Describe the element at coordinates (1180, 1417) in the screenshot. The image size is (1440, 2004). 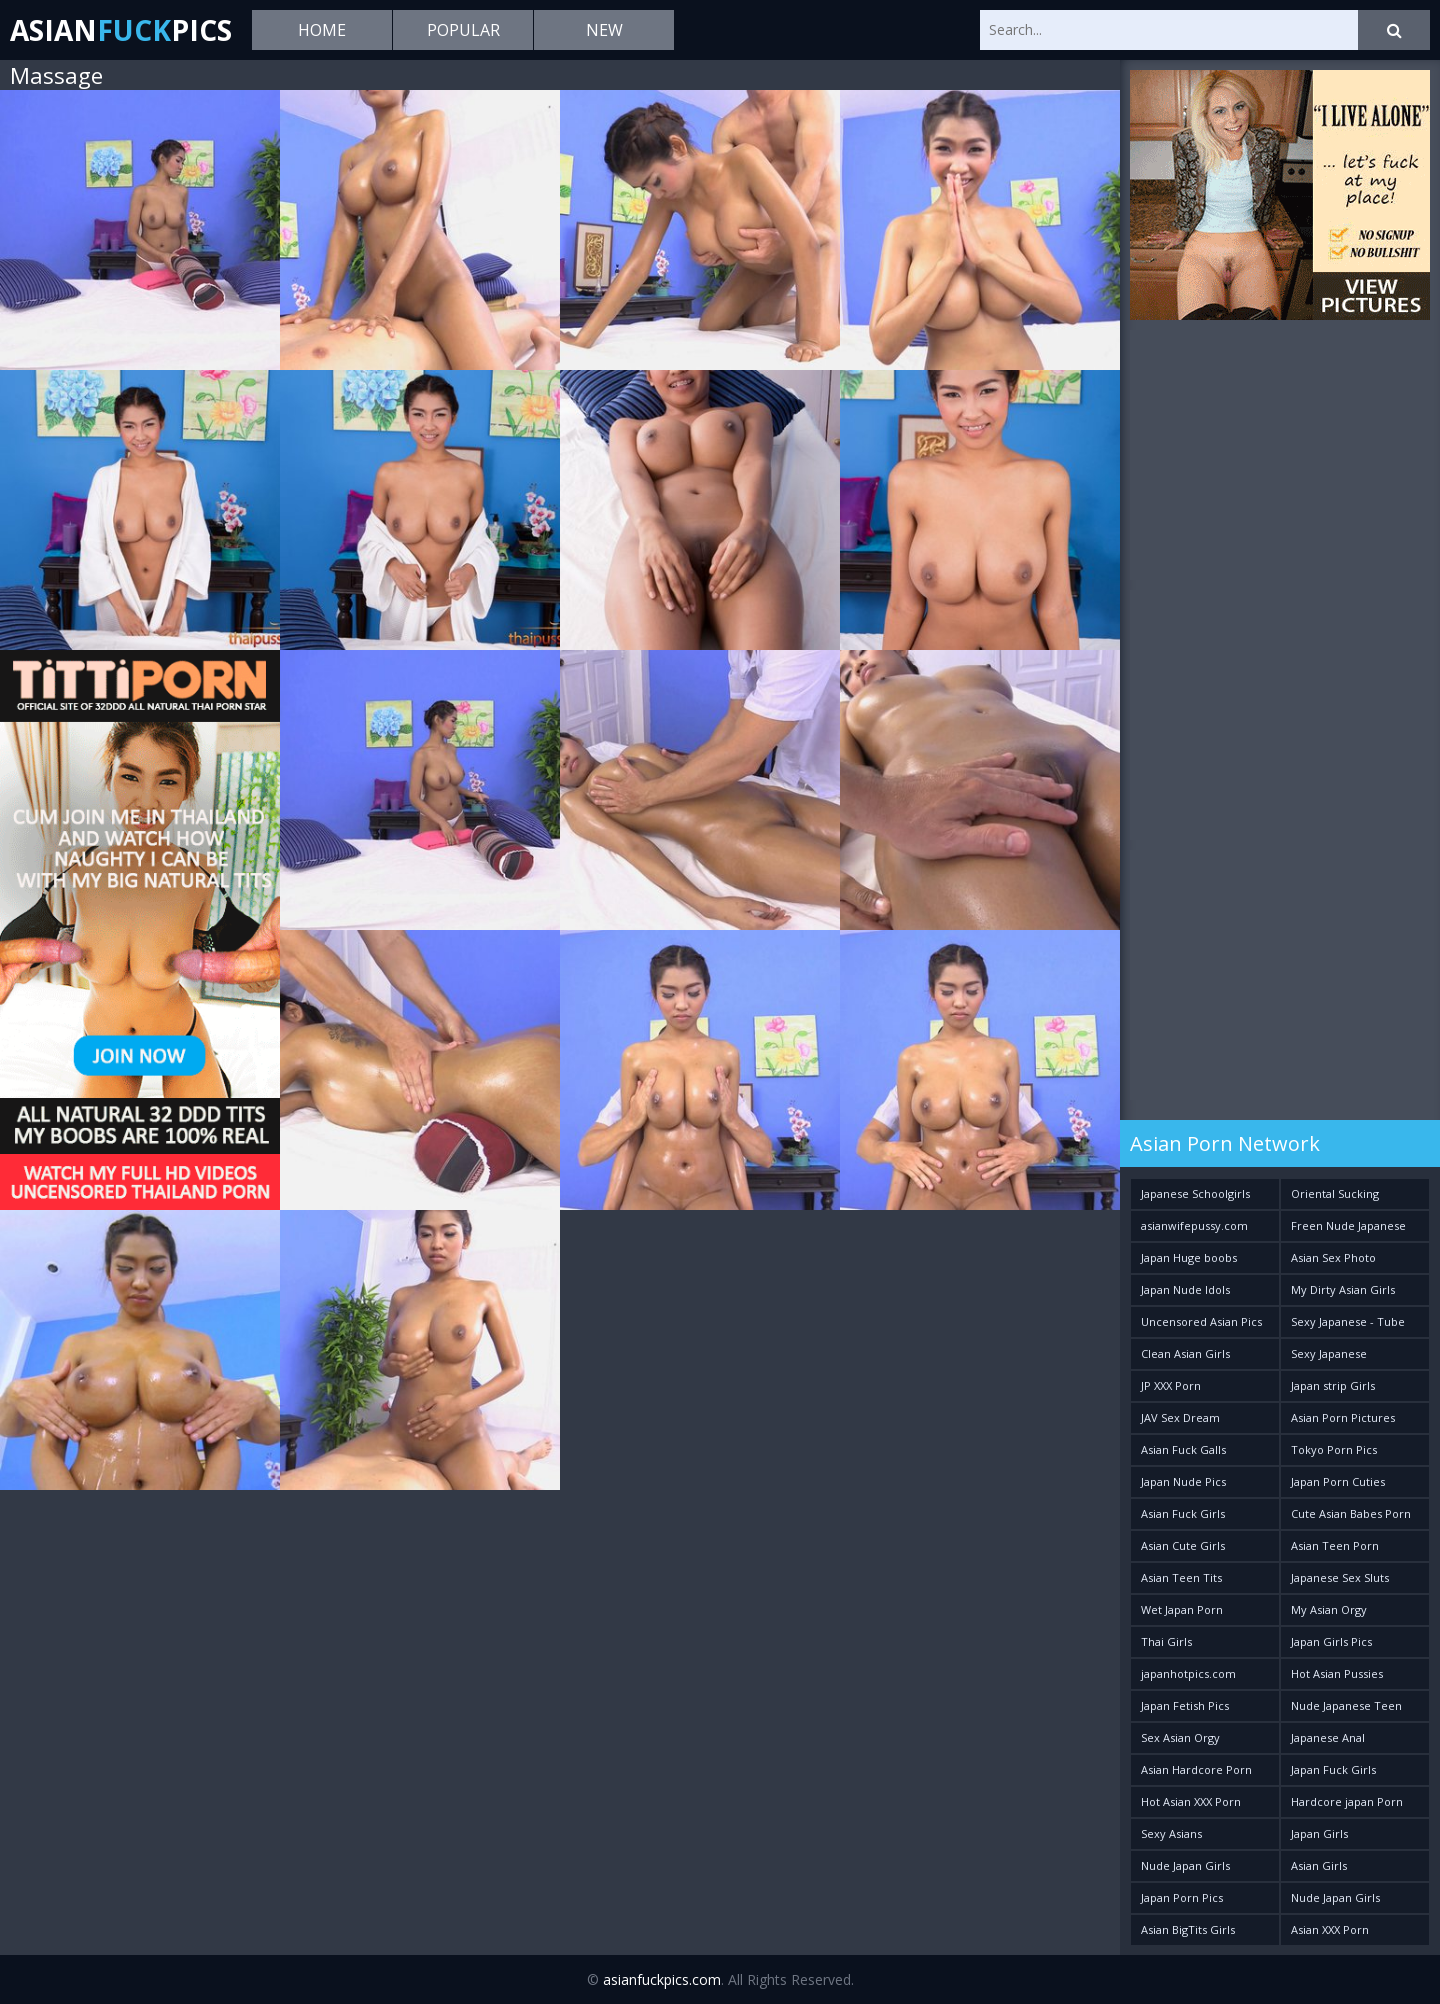
I see `JAV Sex Dream` at that location.